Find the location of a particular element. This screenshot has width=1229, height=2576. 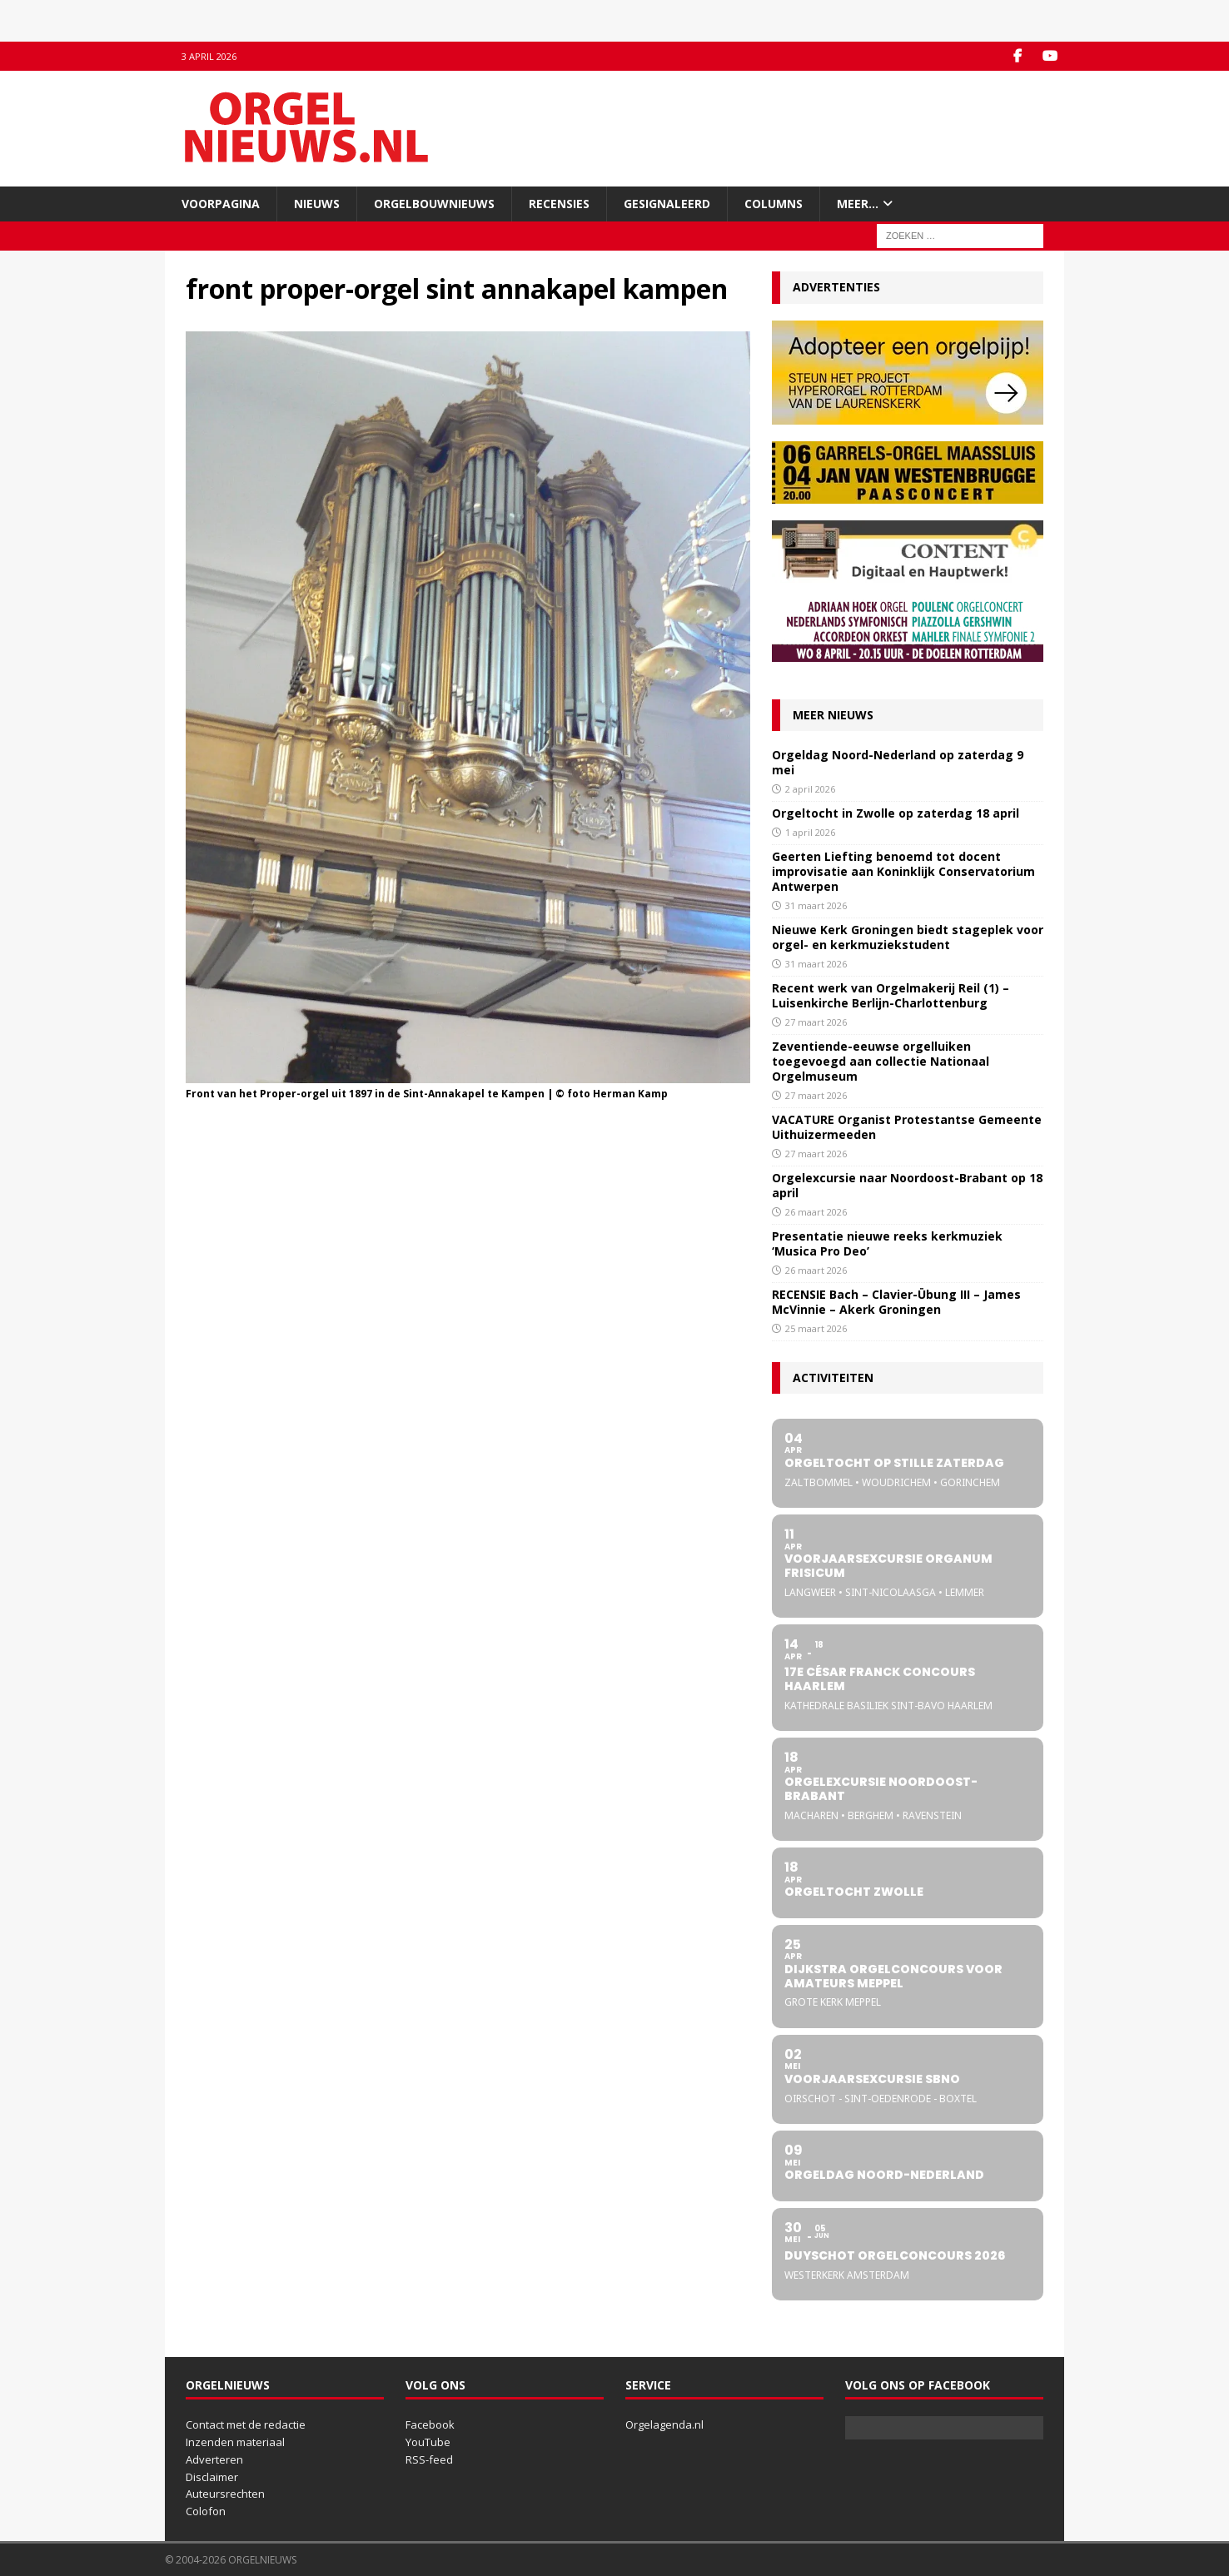

Nieuws is located at coordinates (317, 203).